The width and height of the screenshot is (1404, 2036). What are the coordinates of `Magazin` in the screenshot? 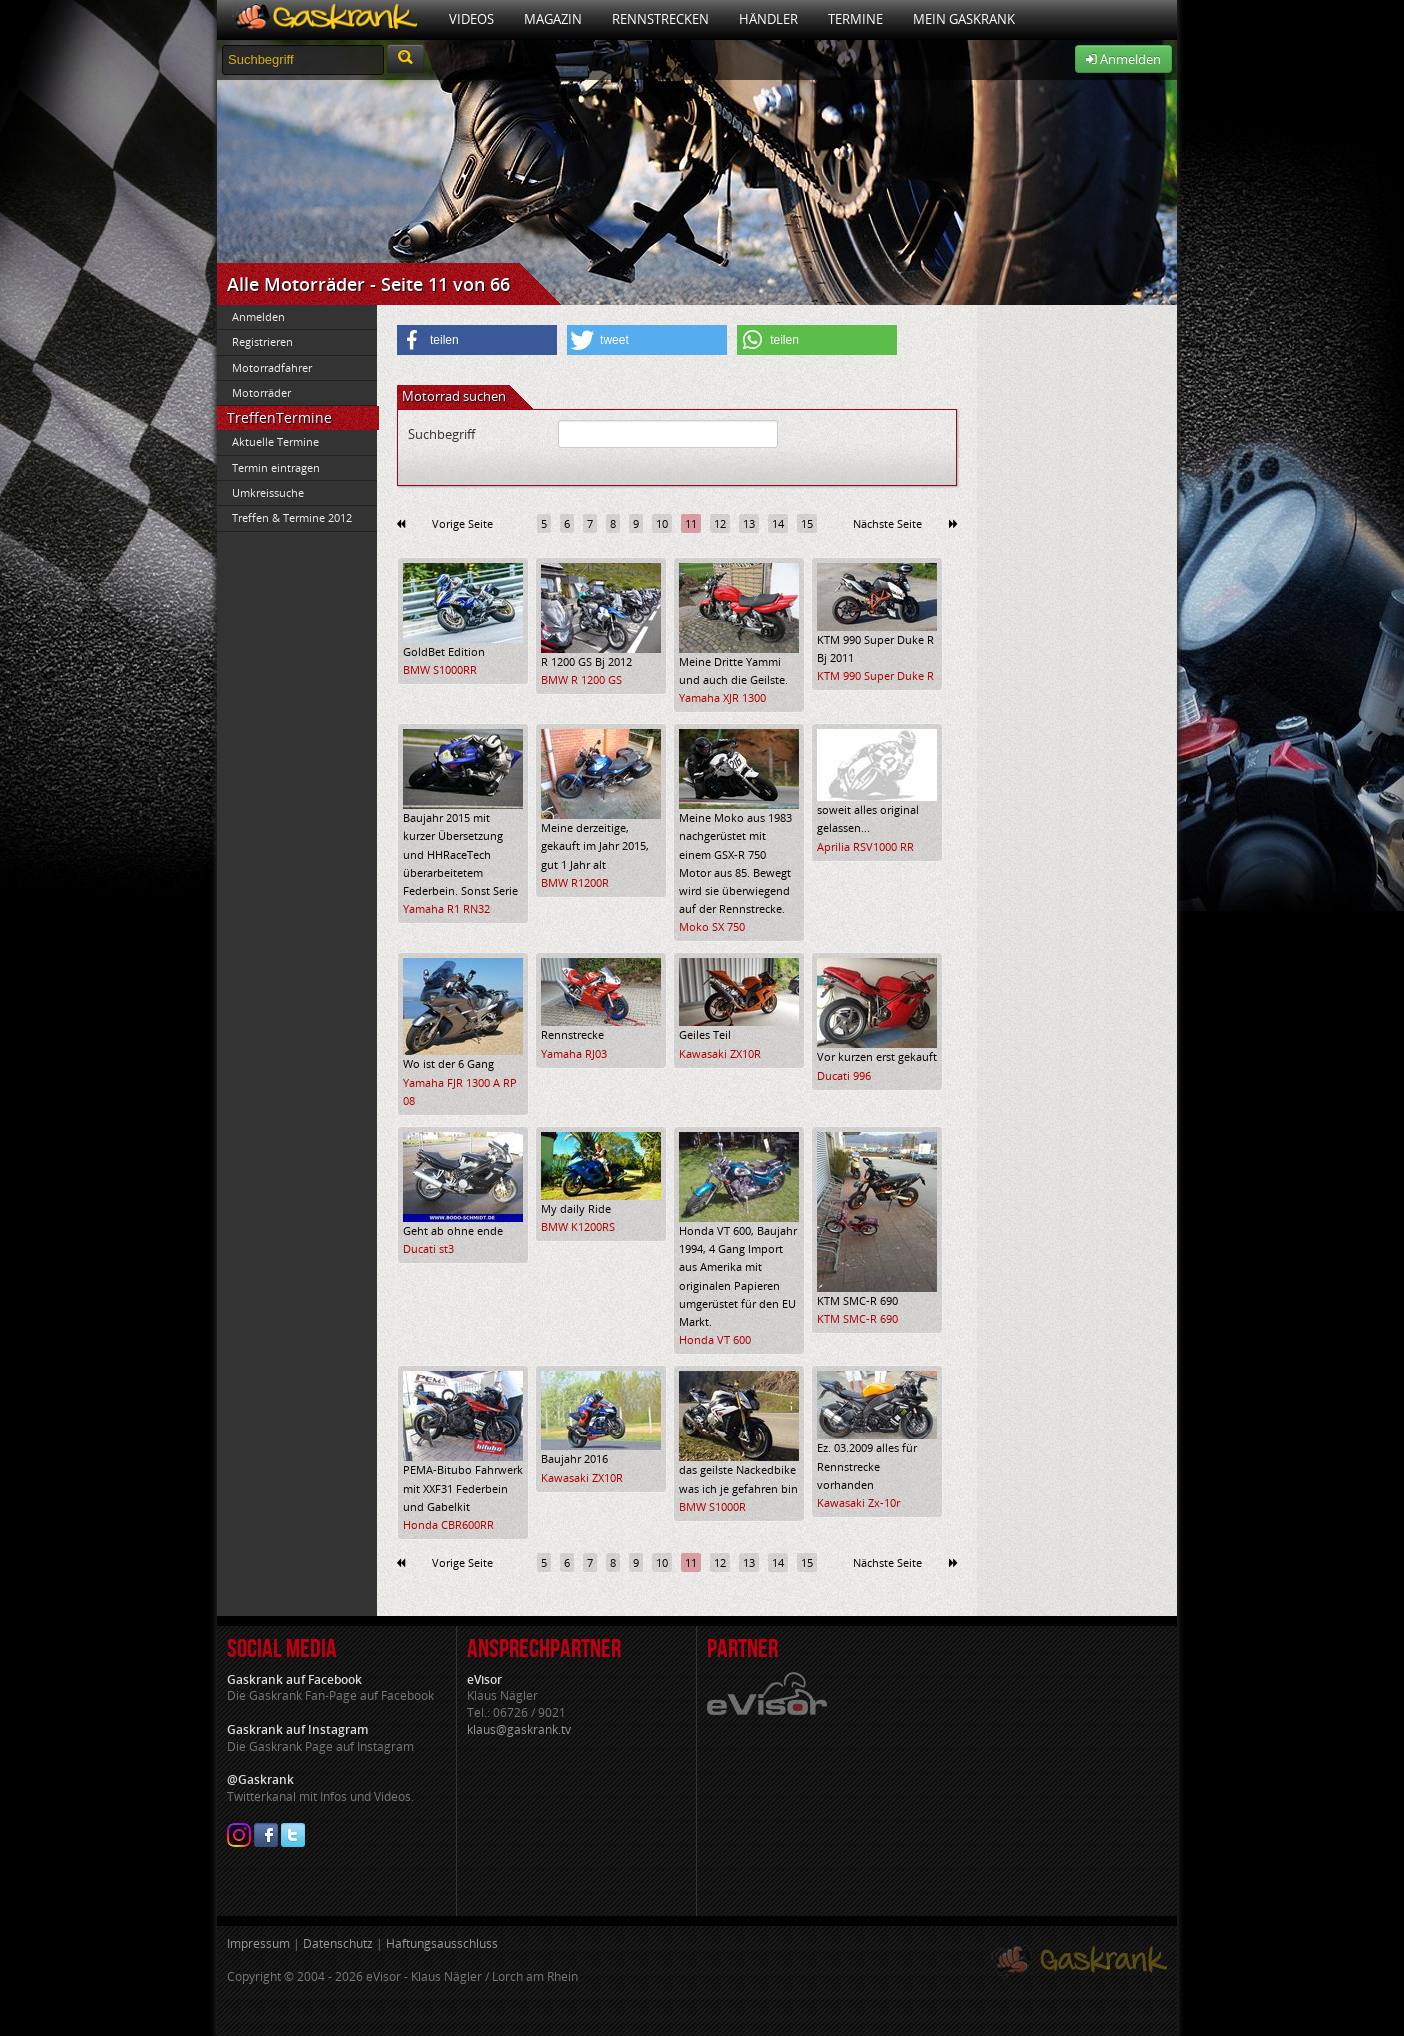 It's located at (553, 19).